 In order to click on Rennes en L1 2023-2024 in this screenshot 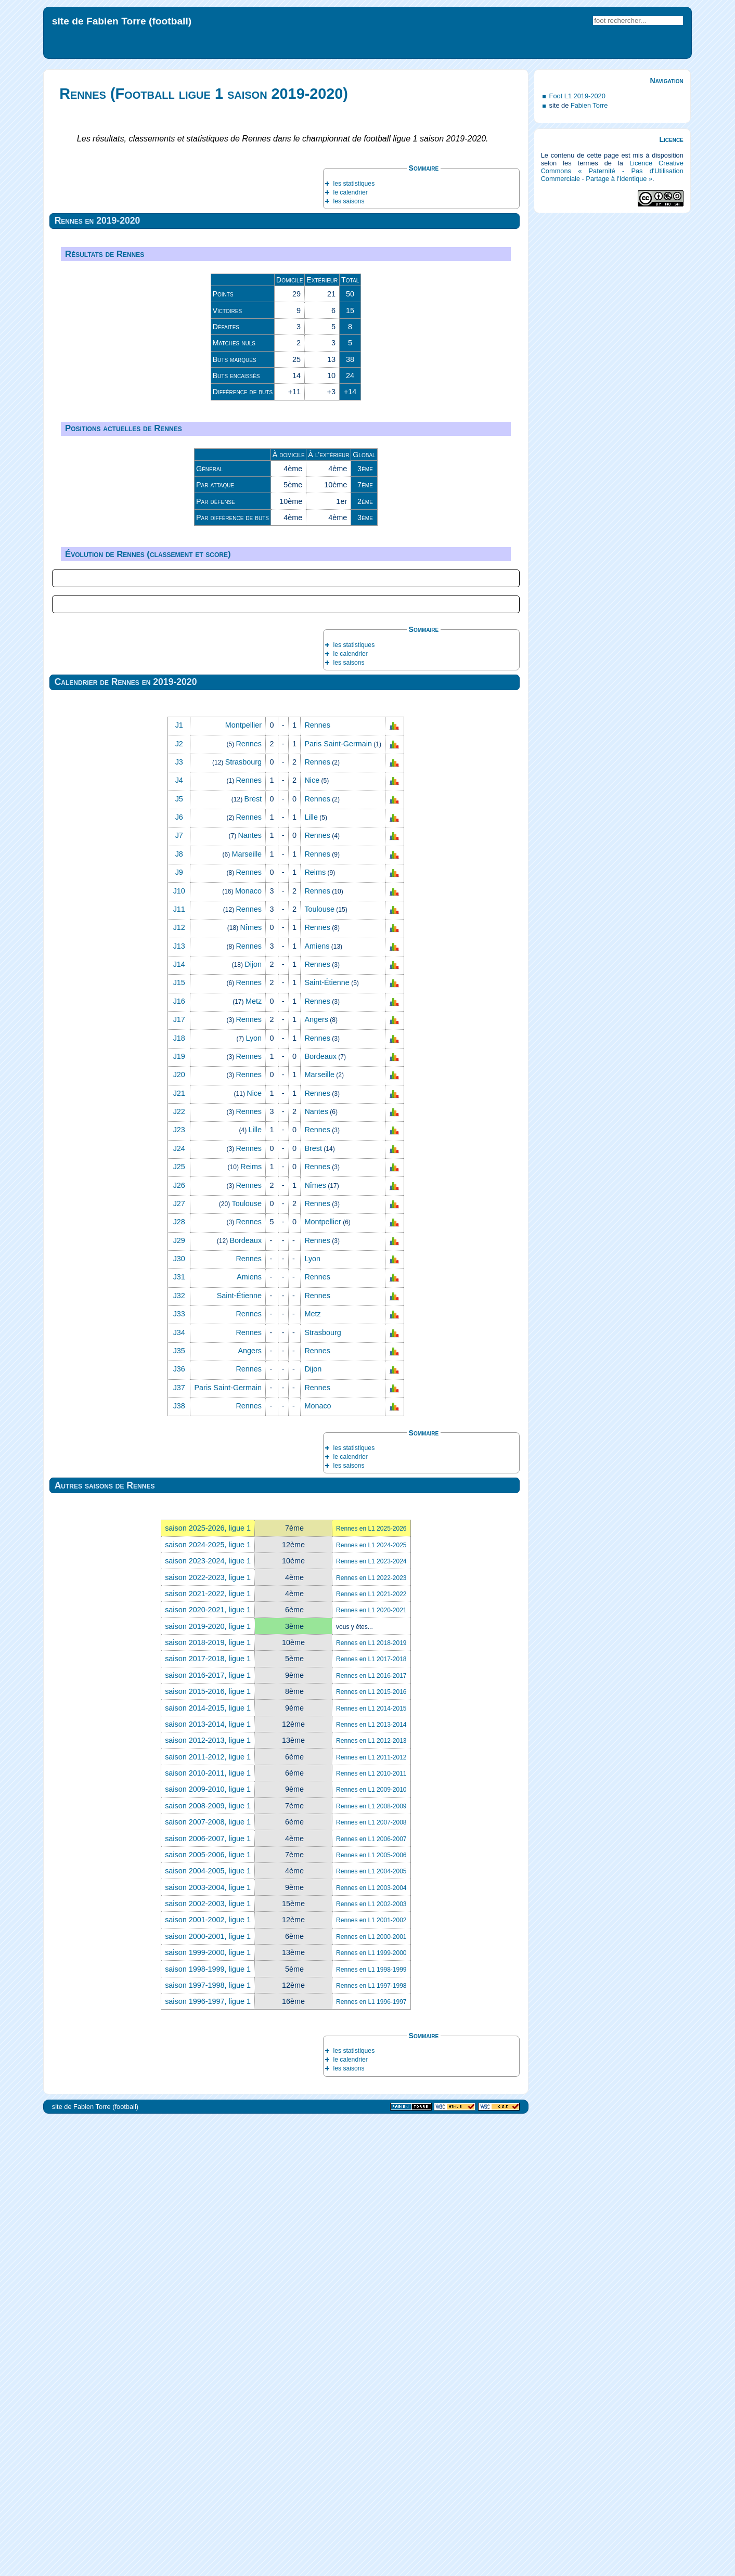, I will do `click(371, 2018)`.